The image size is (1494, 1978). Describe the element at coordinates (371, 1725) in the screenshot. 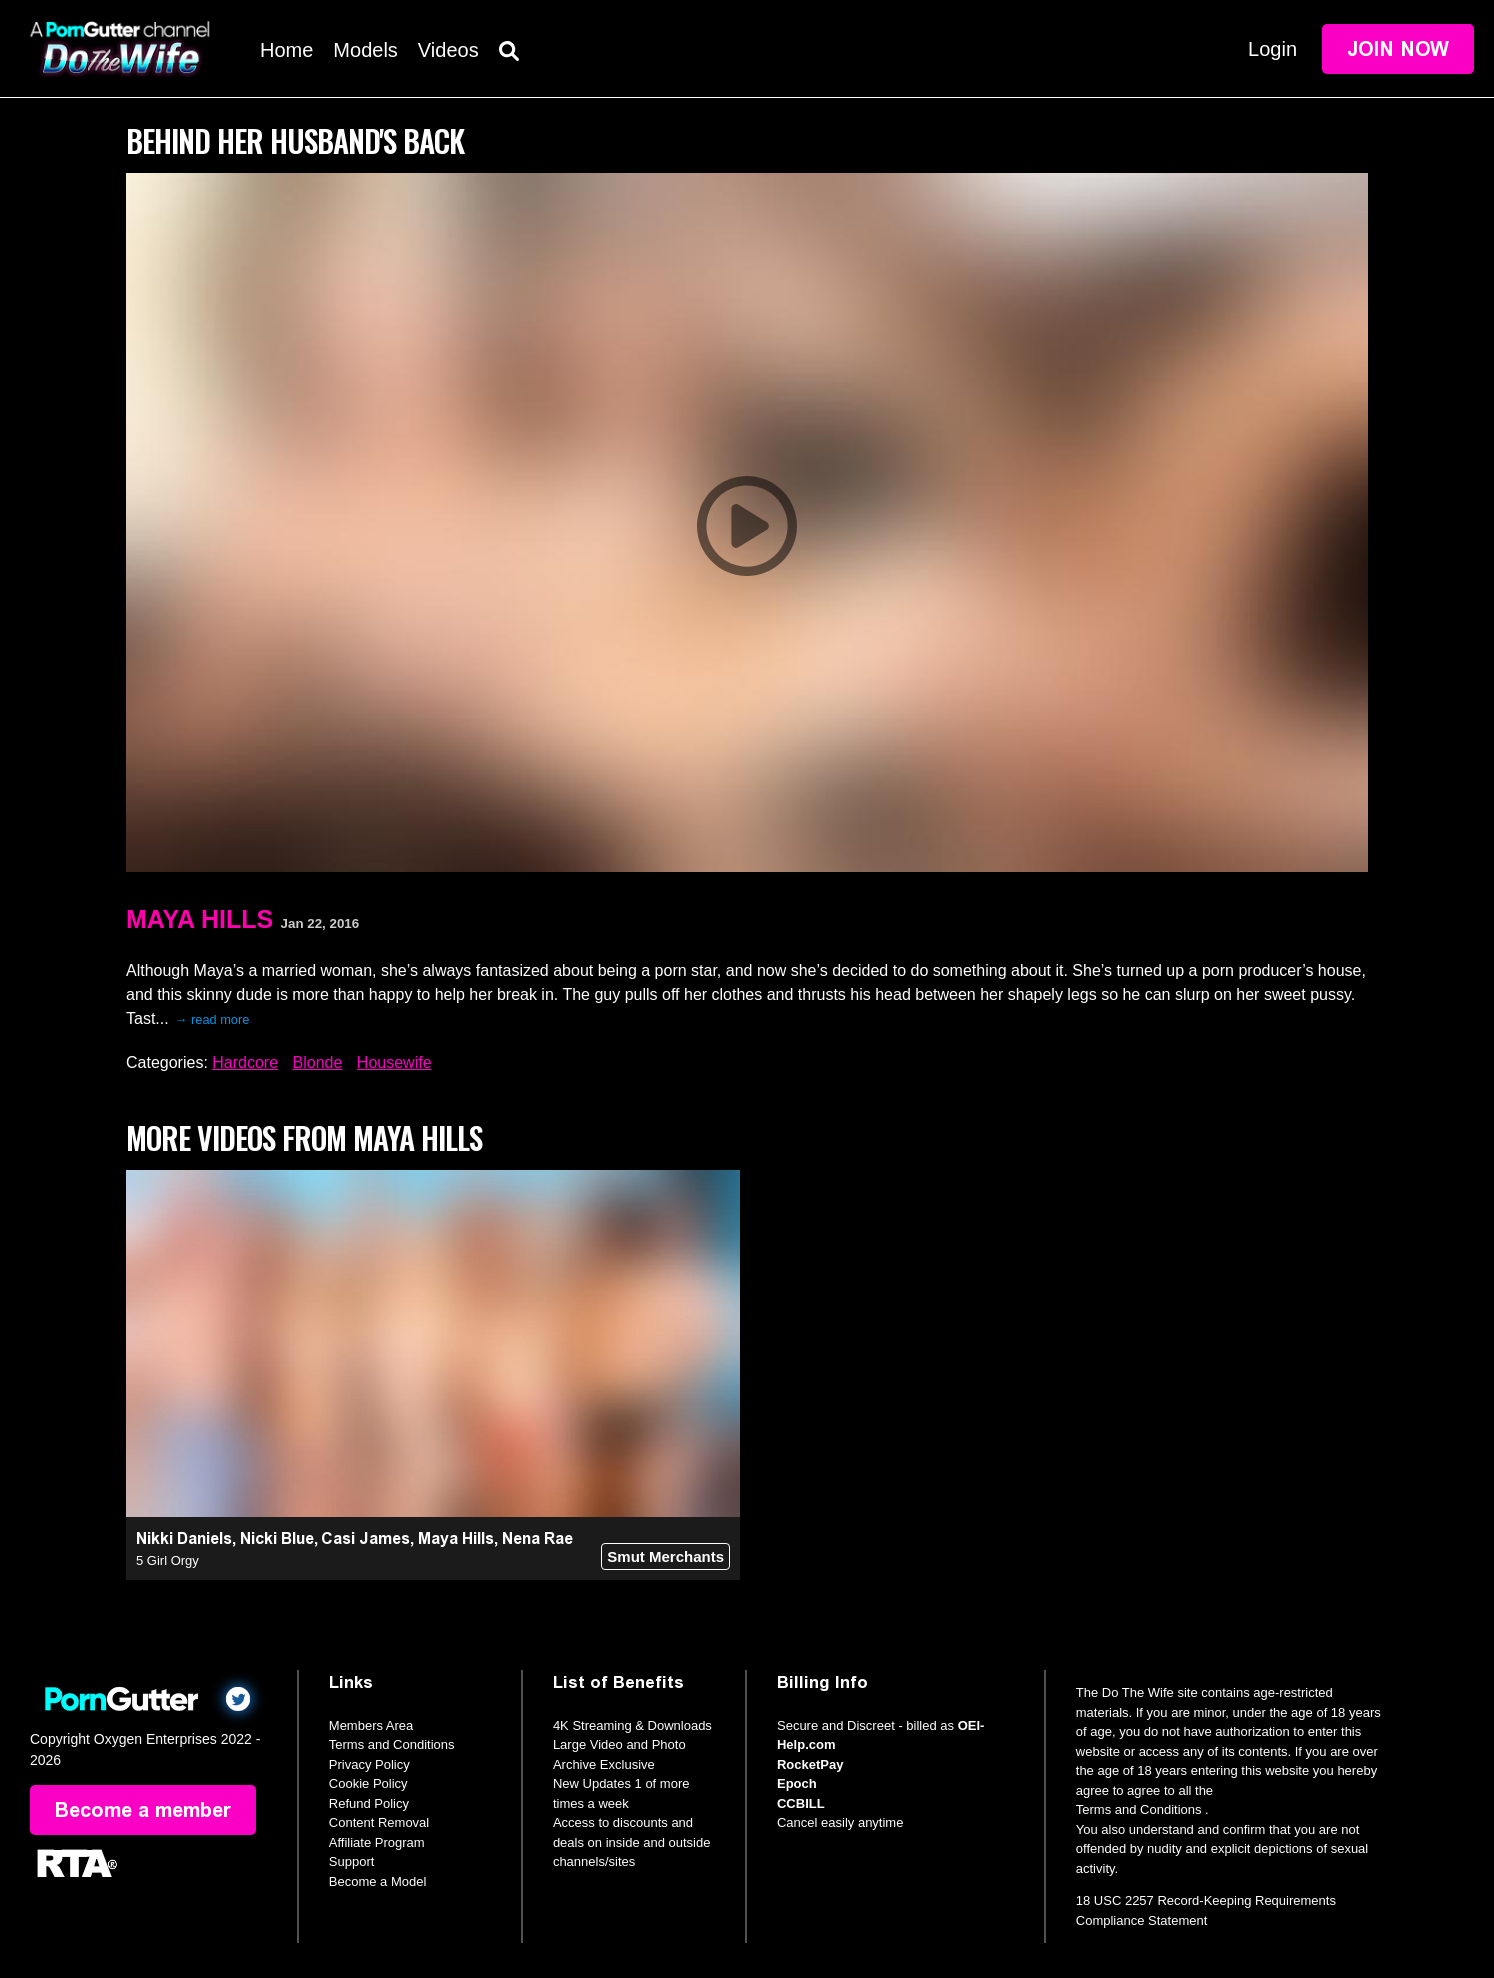

I see `Members Area` at that location.